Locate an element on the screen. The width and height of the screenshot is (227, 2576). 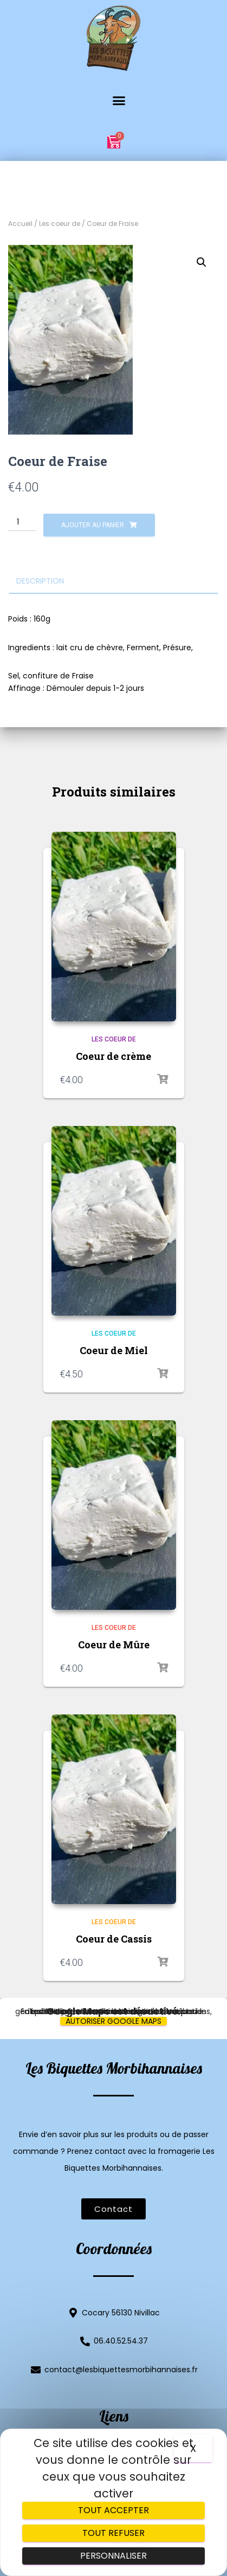
Accueil is located at coordinates (20, 223).